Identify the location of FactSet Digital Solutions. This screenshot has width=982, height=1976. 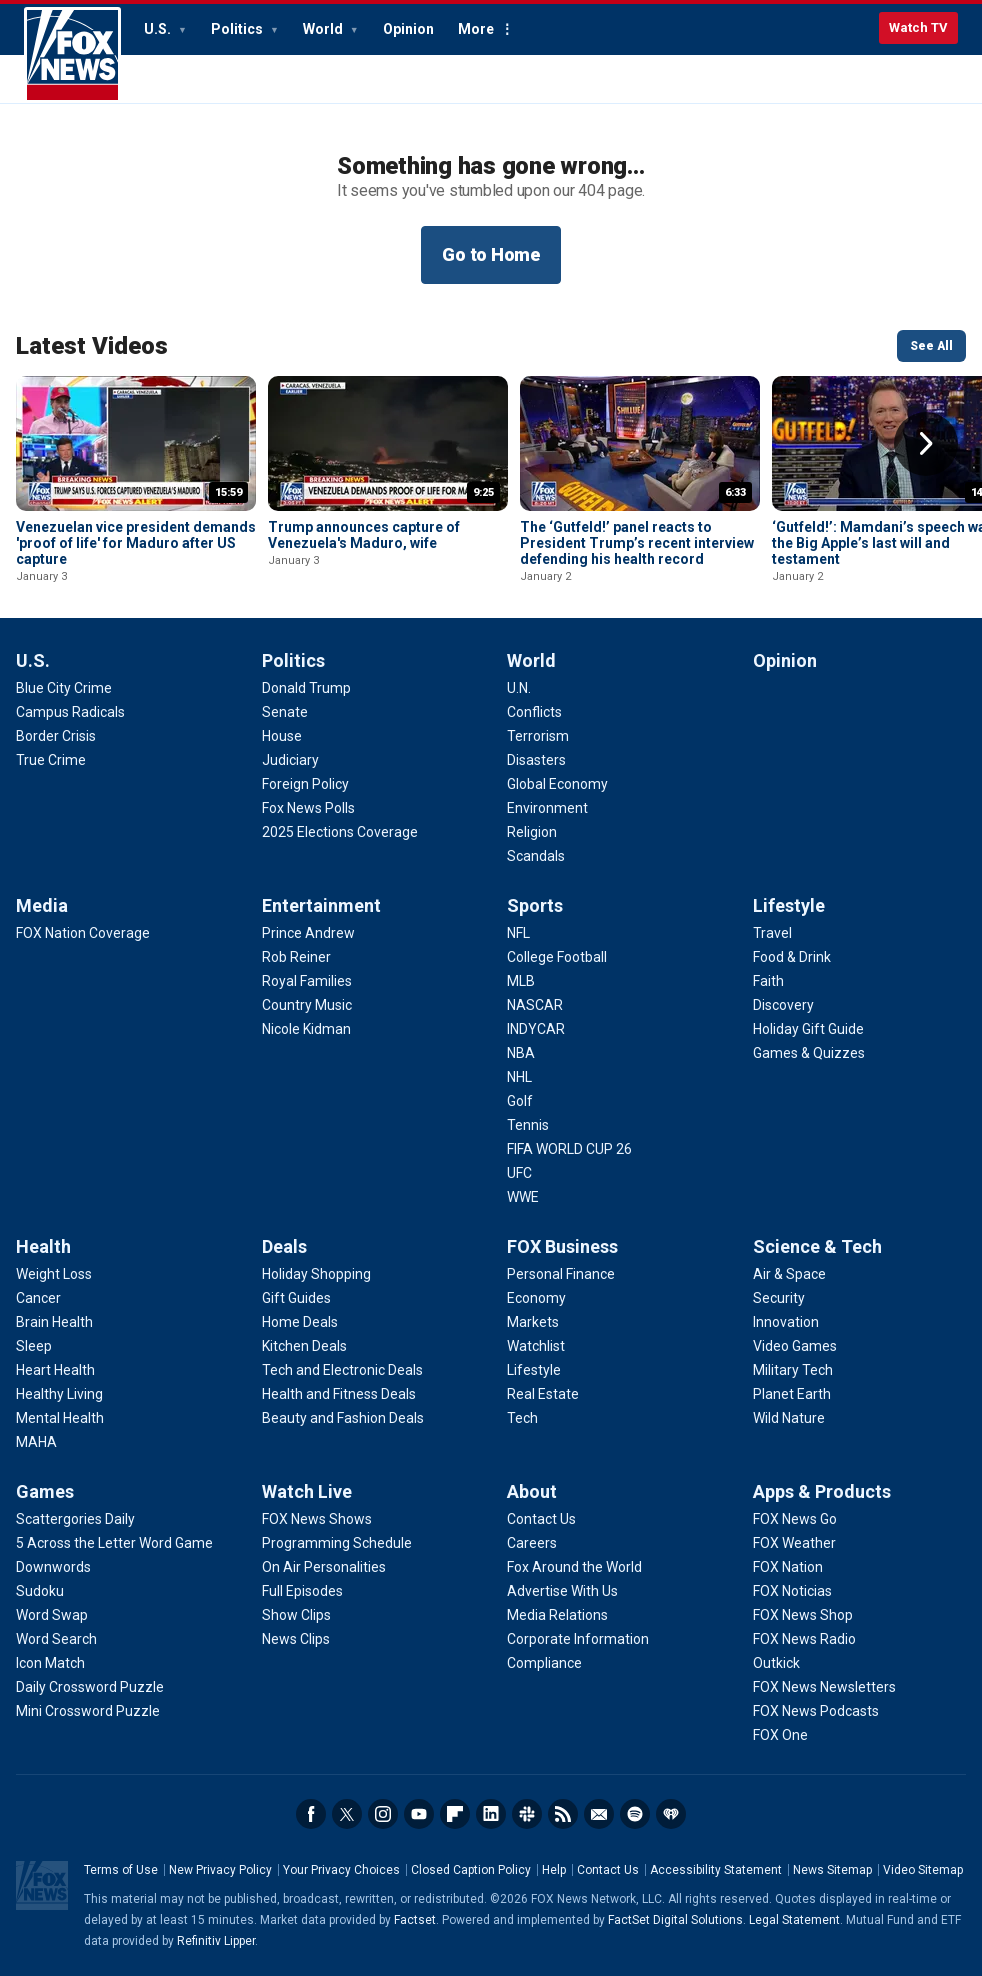
(675, 1920).